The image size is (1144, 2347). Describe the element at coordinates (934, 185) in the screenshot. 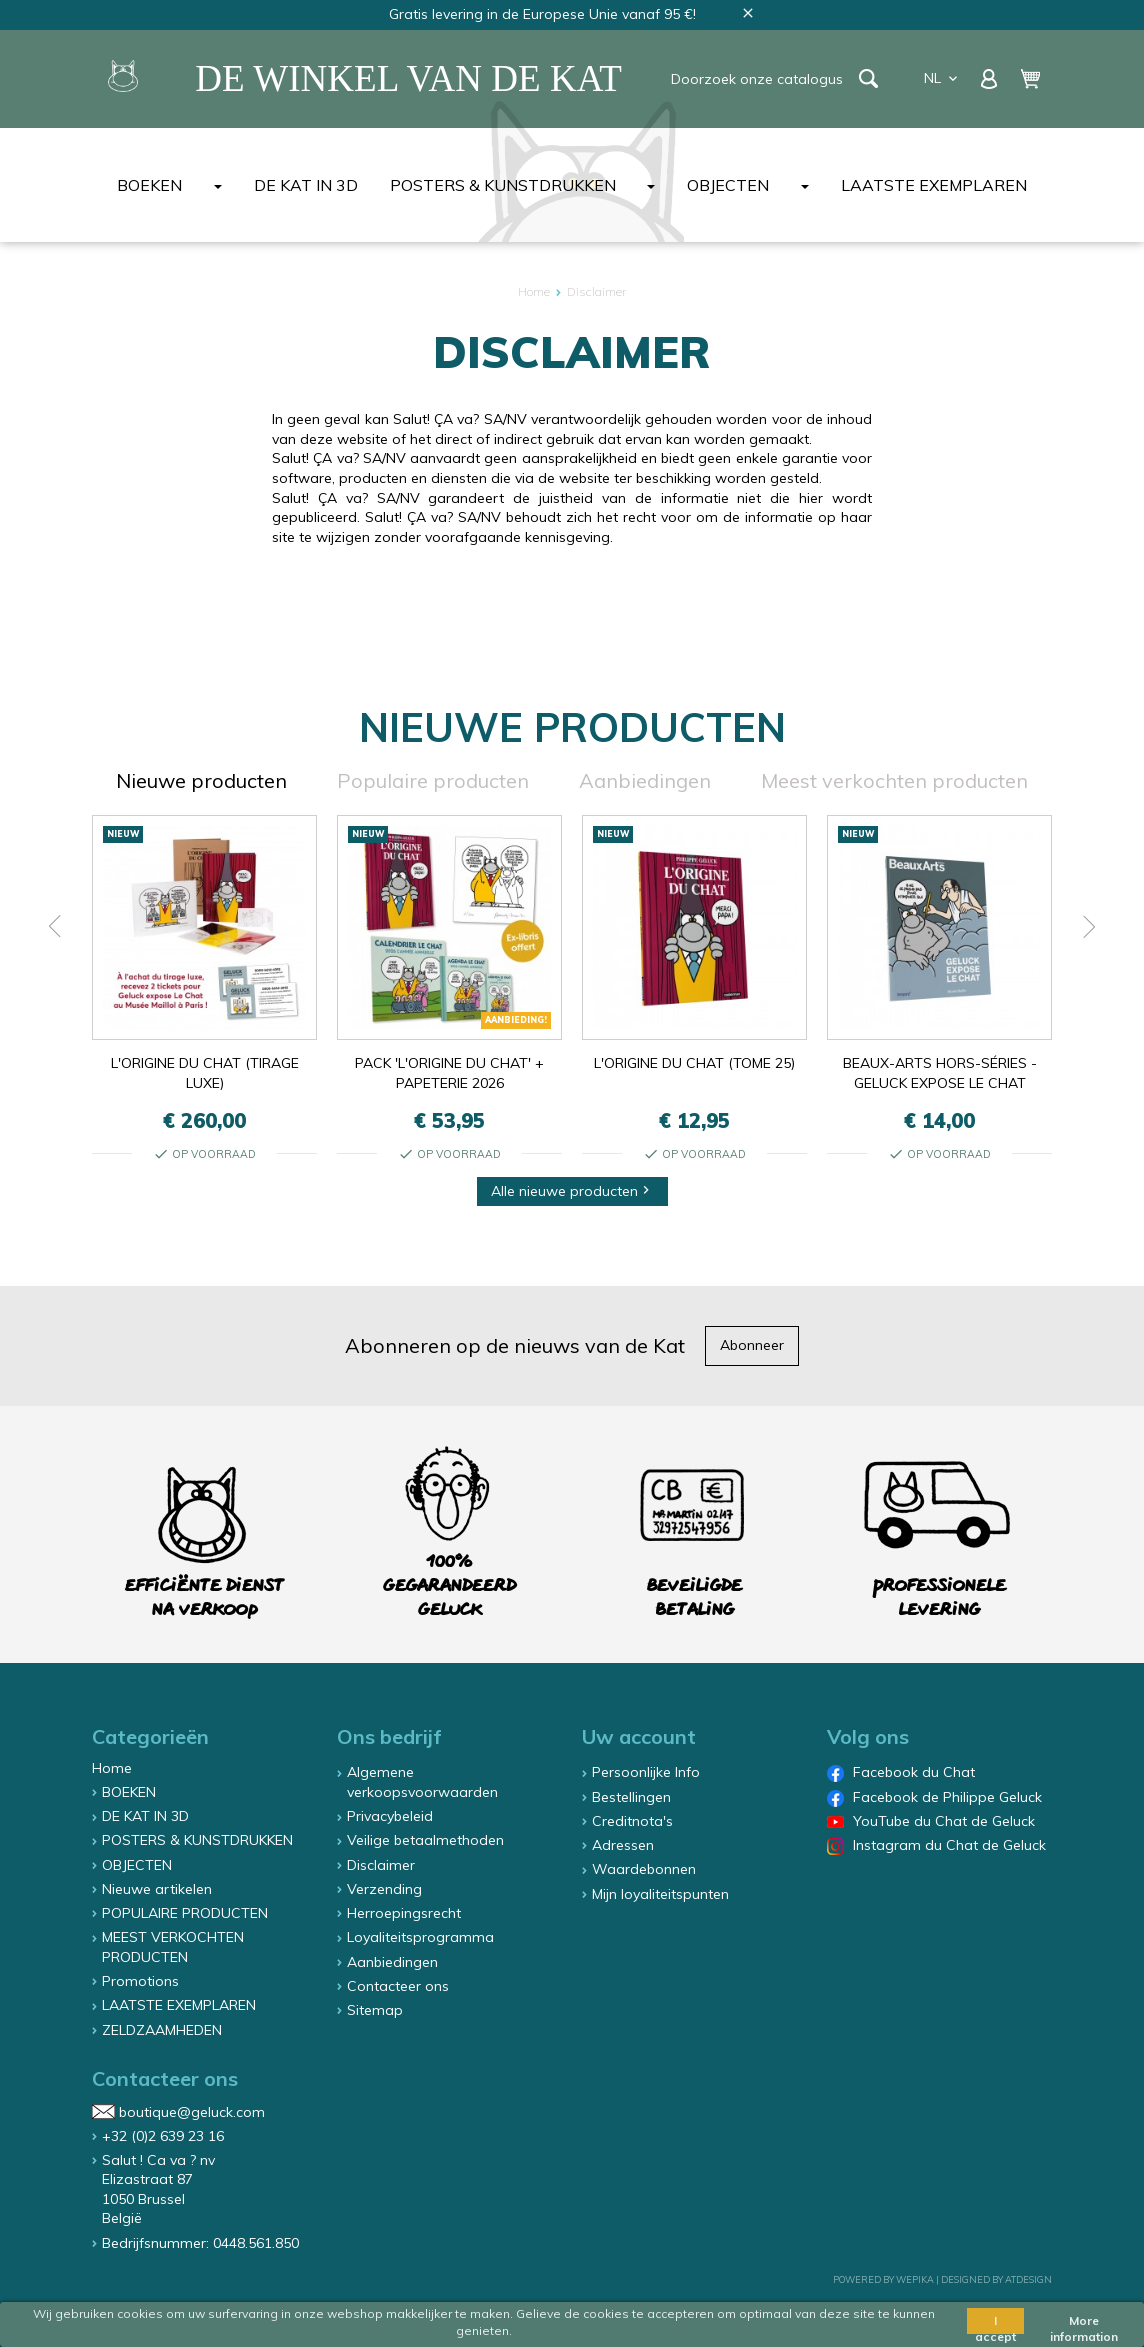

I see `LAATSTE EXEMPLAREN` at that location.